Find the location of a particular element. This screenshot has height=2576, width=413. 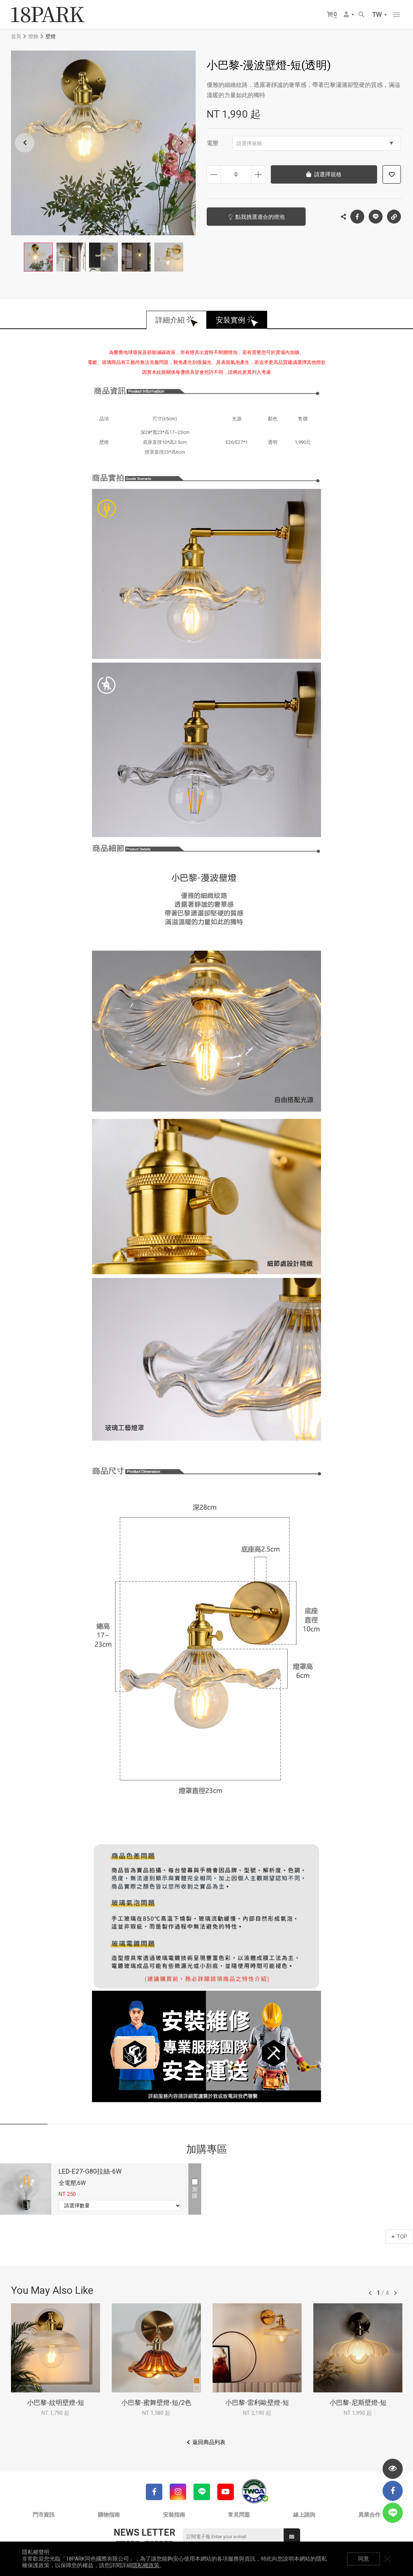

安裝指南 is located at coordinates (174, 2514).